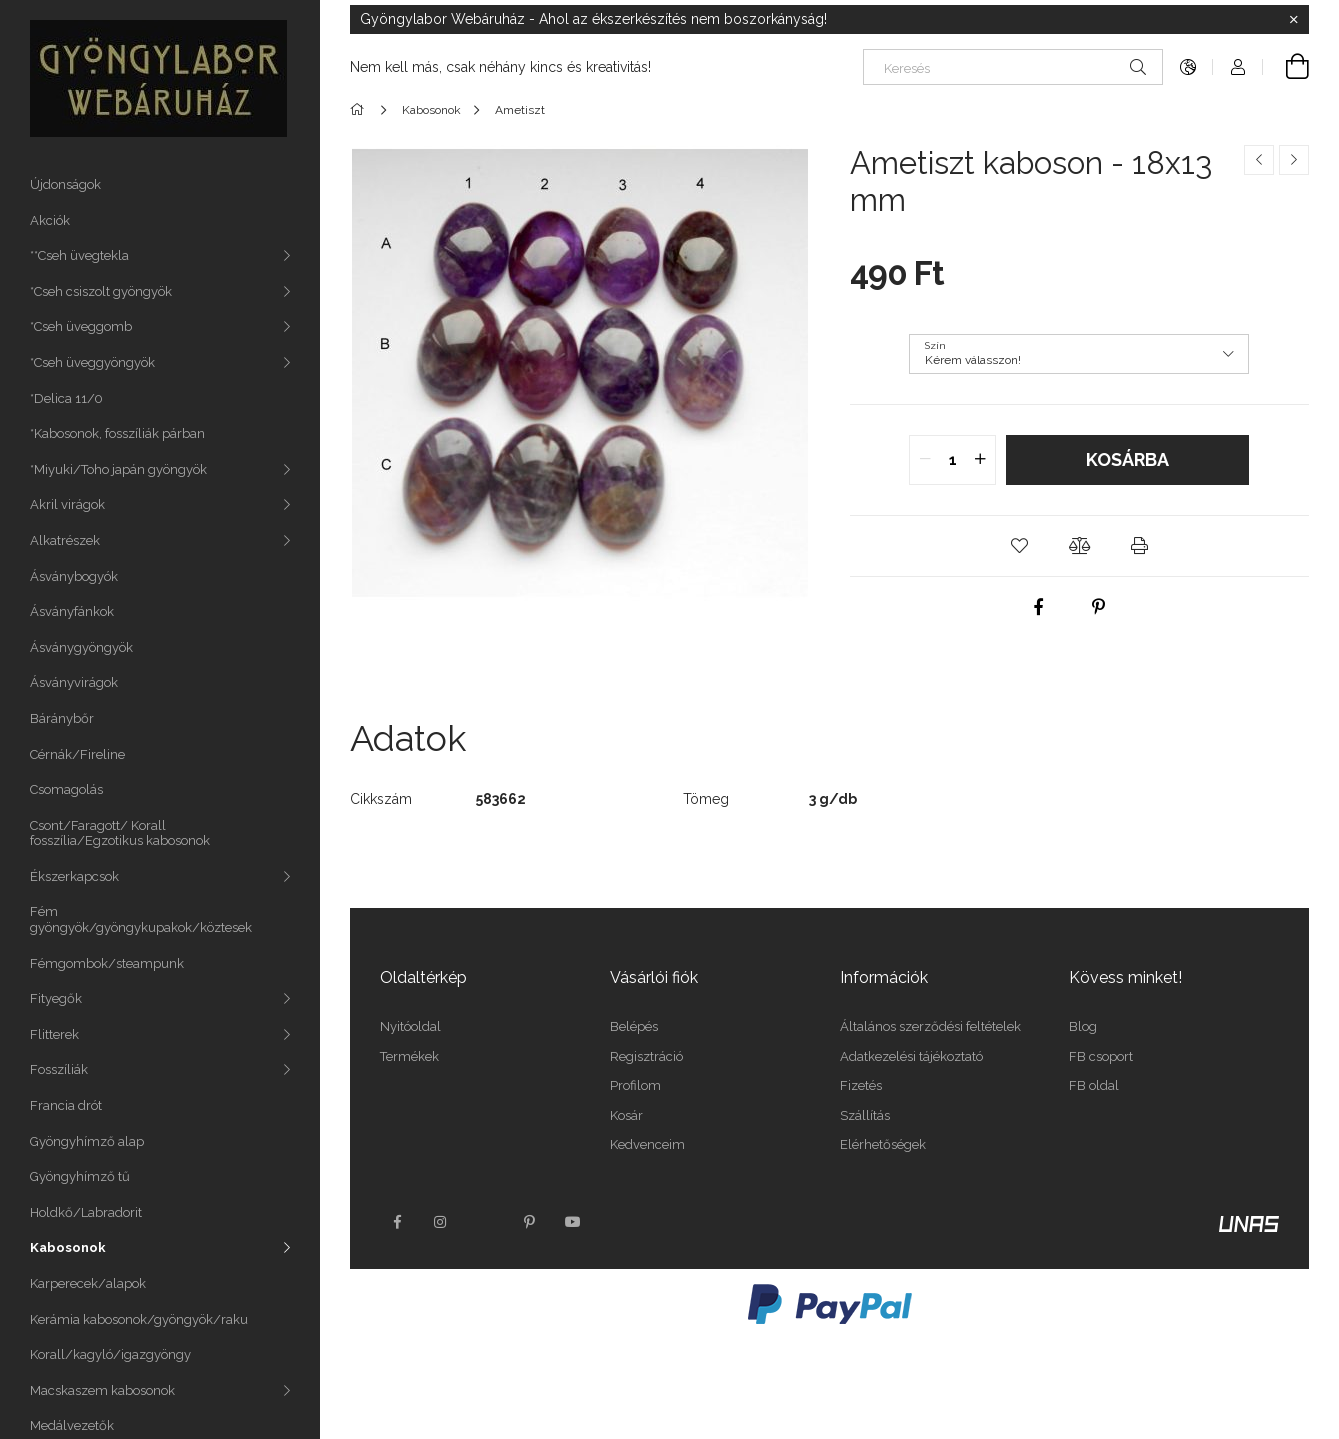 Image resolution: width=1339 pixels, height=1439 pixels. Describe the element at coordinates (634, 1026) in the screenshot. I see `Belépés` at that location.